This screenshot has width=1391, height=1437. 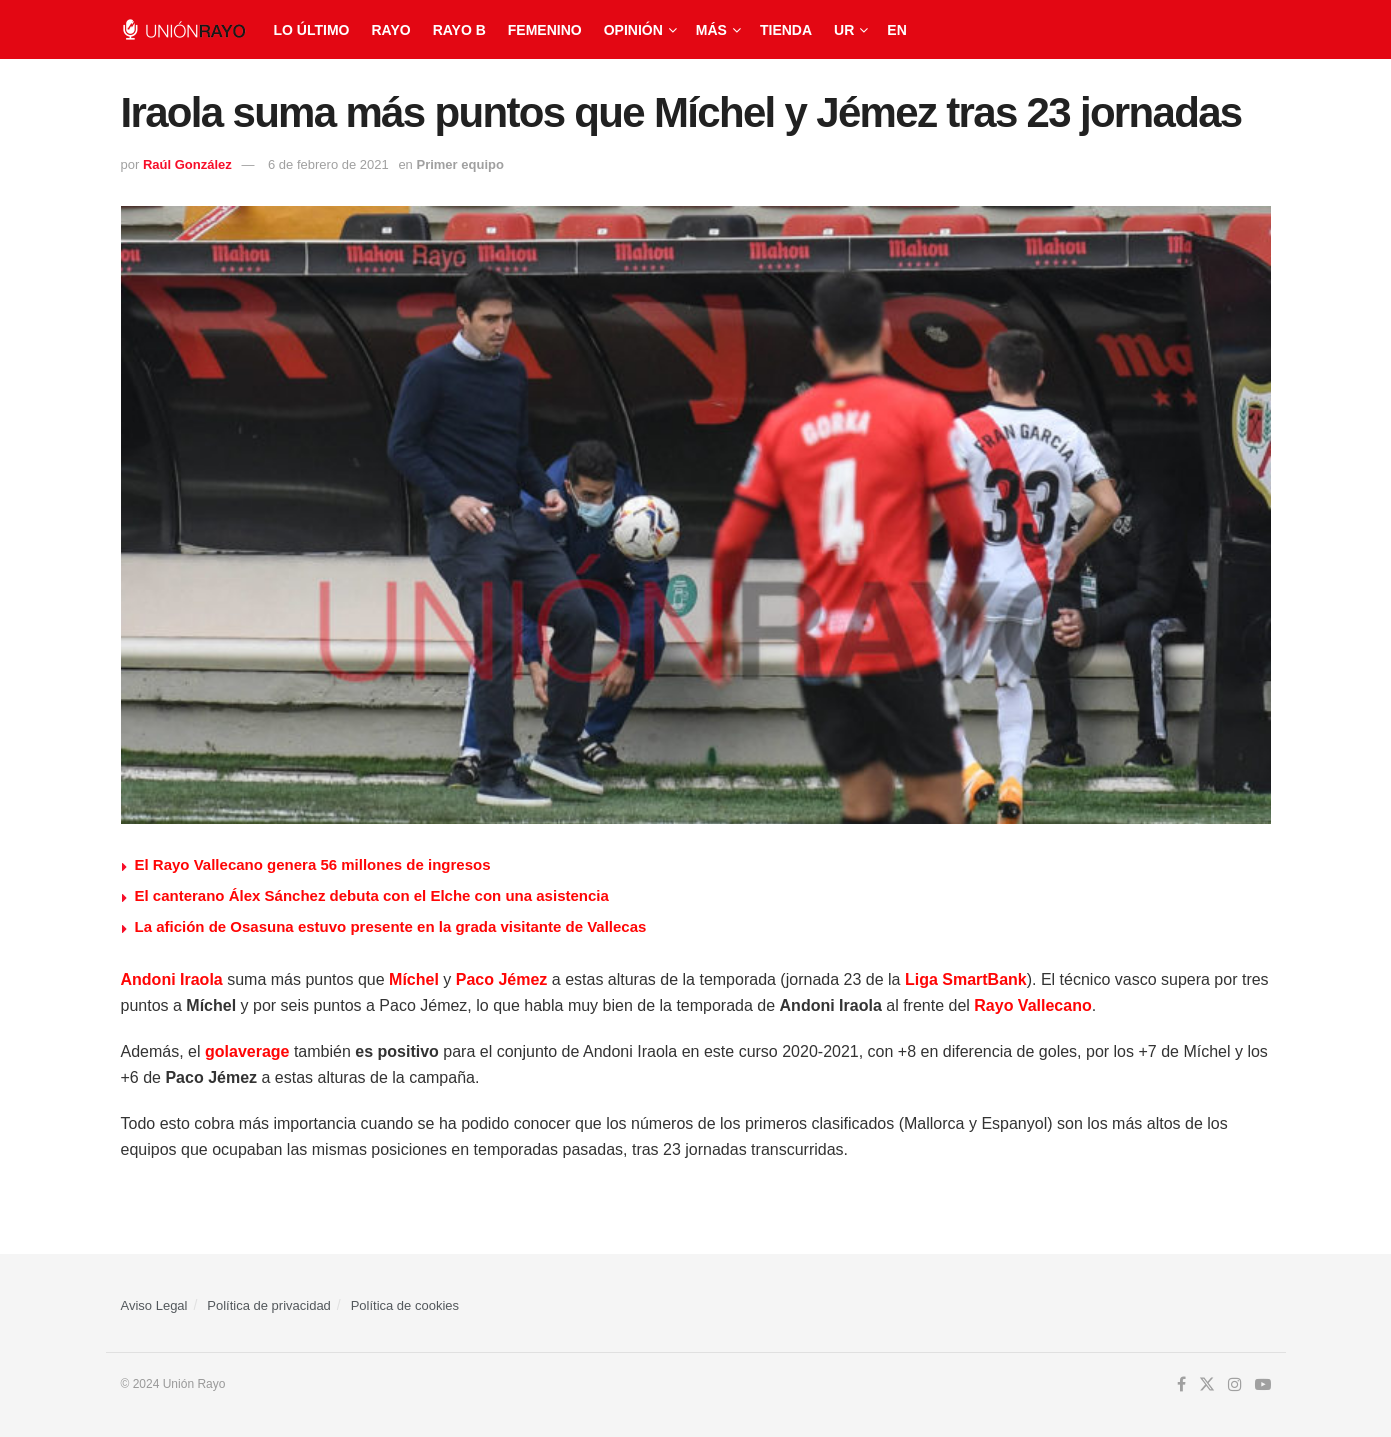 What do you see at coordinates (247, 1051) in the screenshot?
I see `golaverage` at bounding box center [247, 1051].